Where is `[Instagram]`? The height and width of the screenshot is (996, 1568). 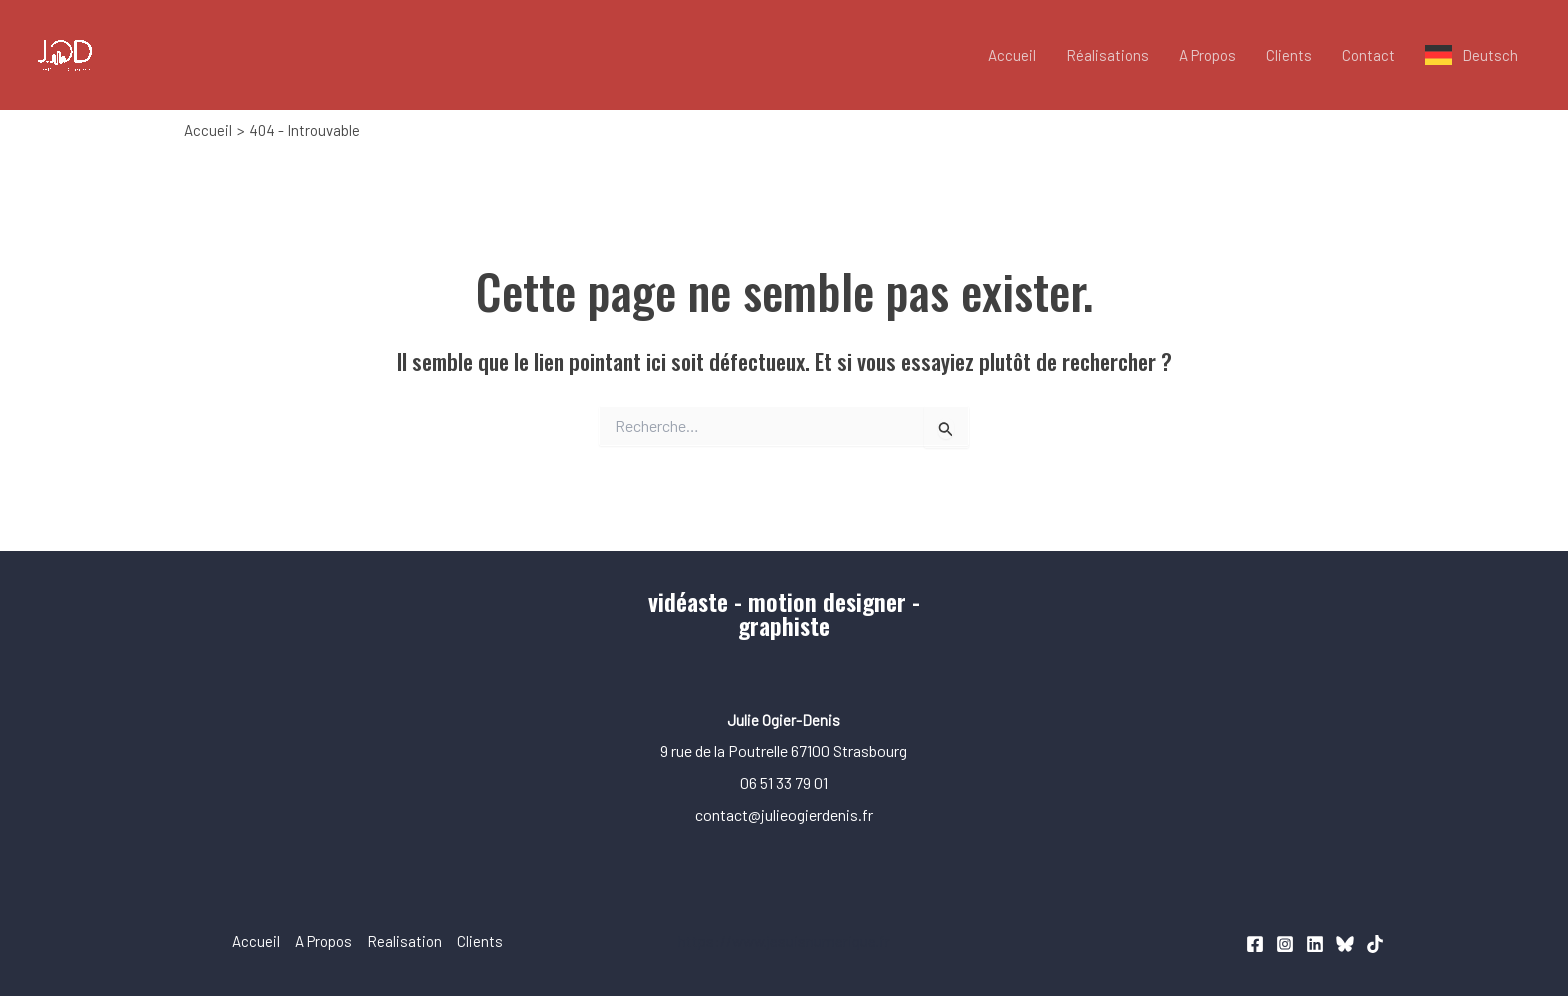
[Instagram] is located at coordinates (1285, 944).